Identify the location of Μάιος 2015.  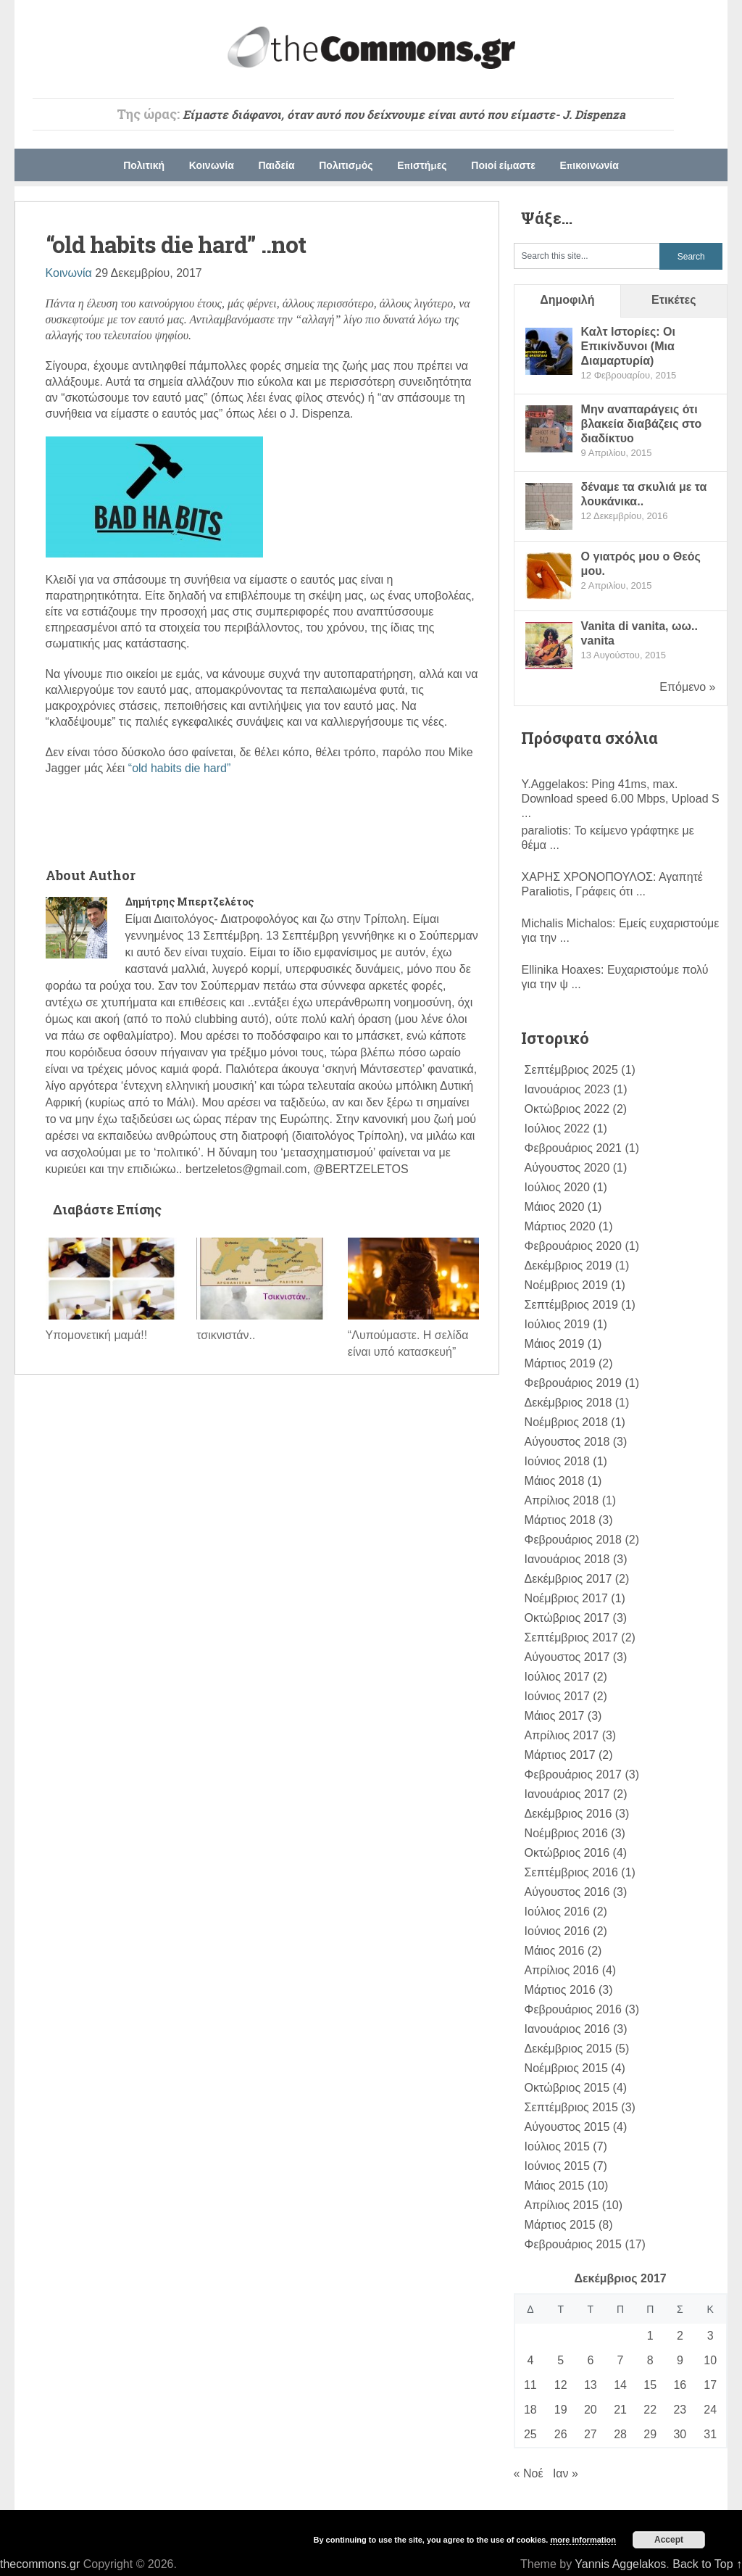
(555, 2185).